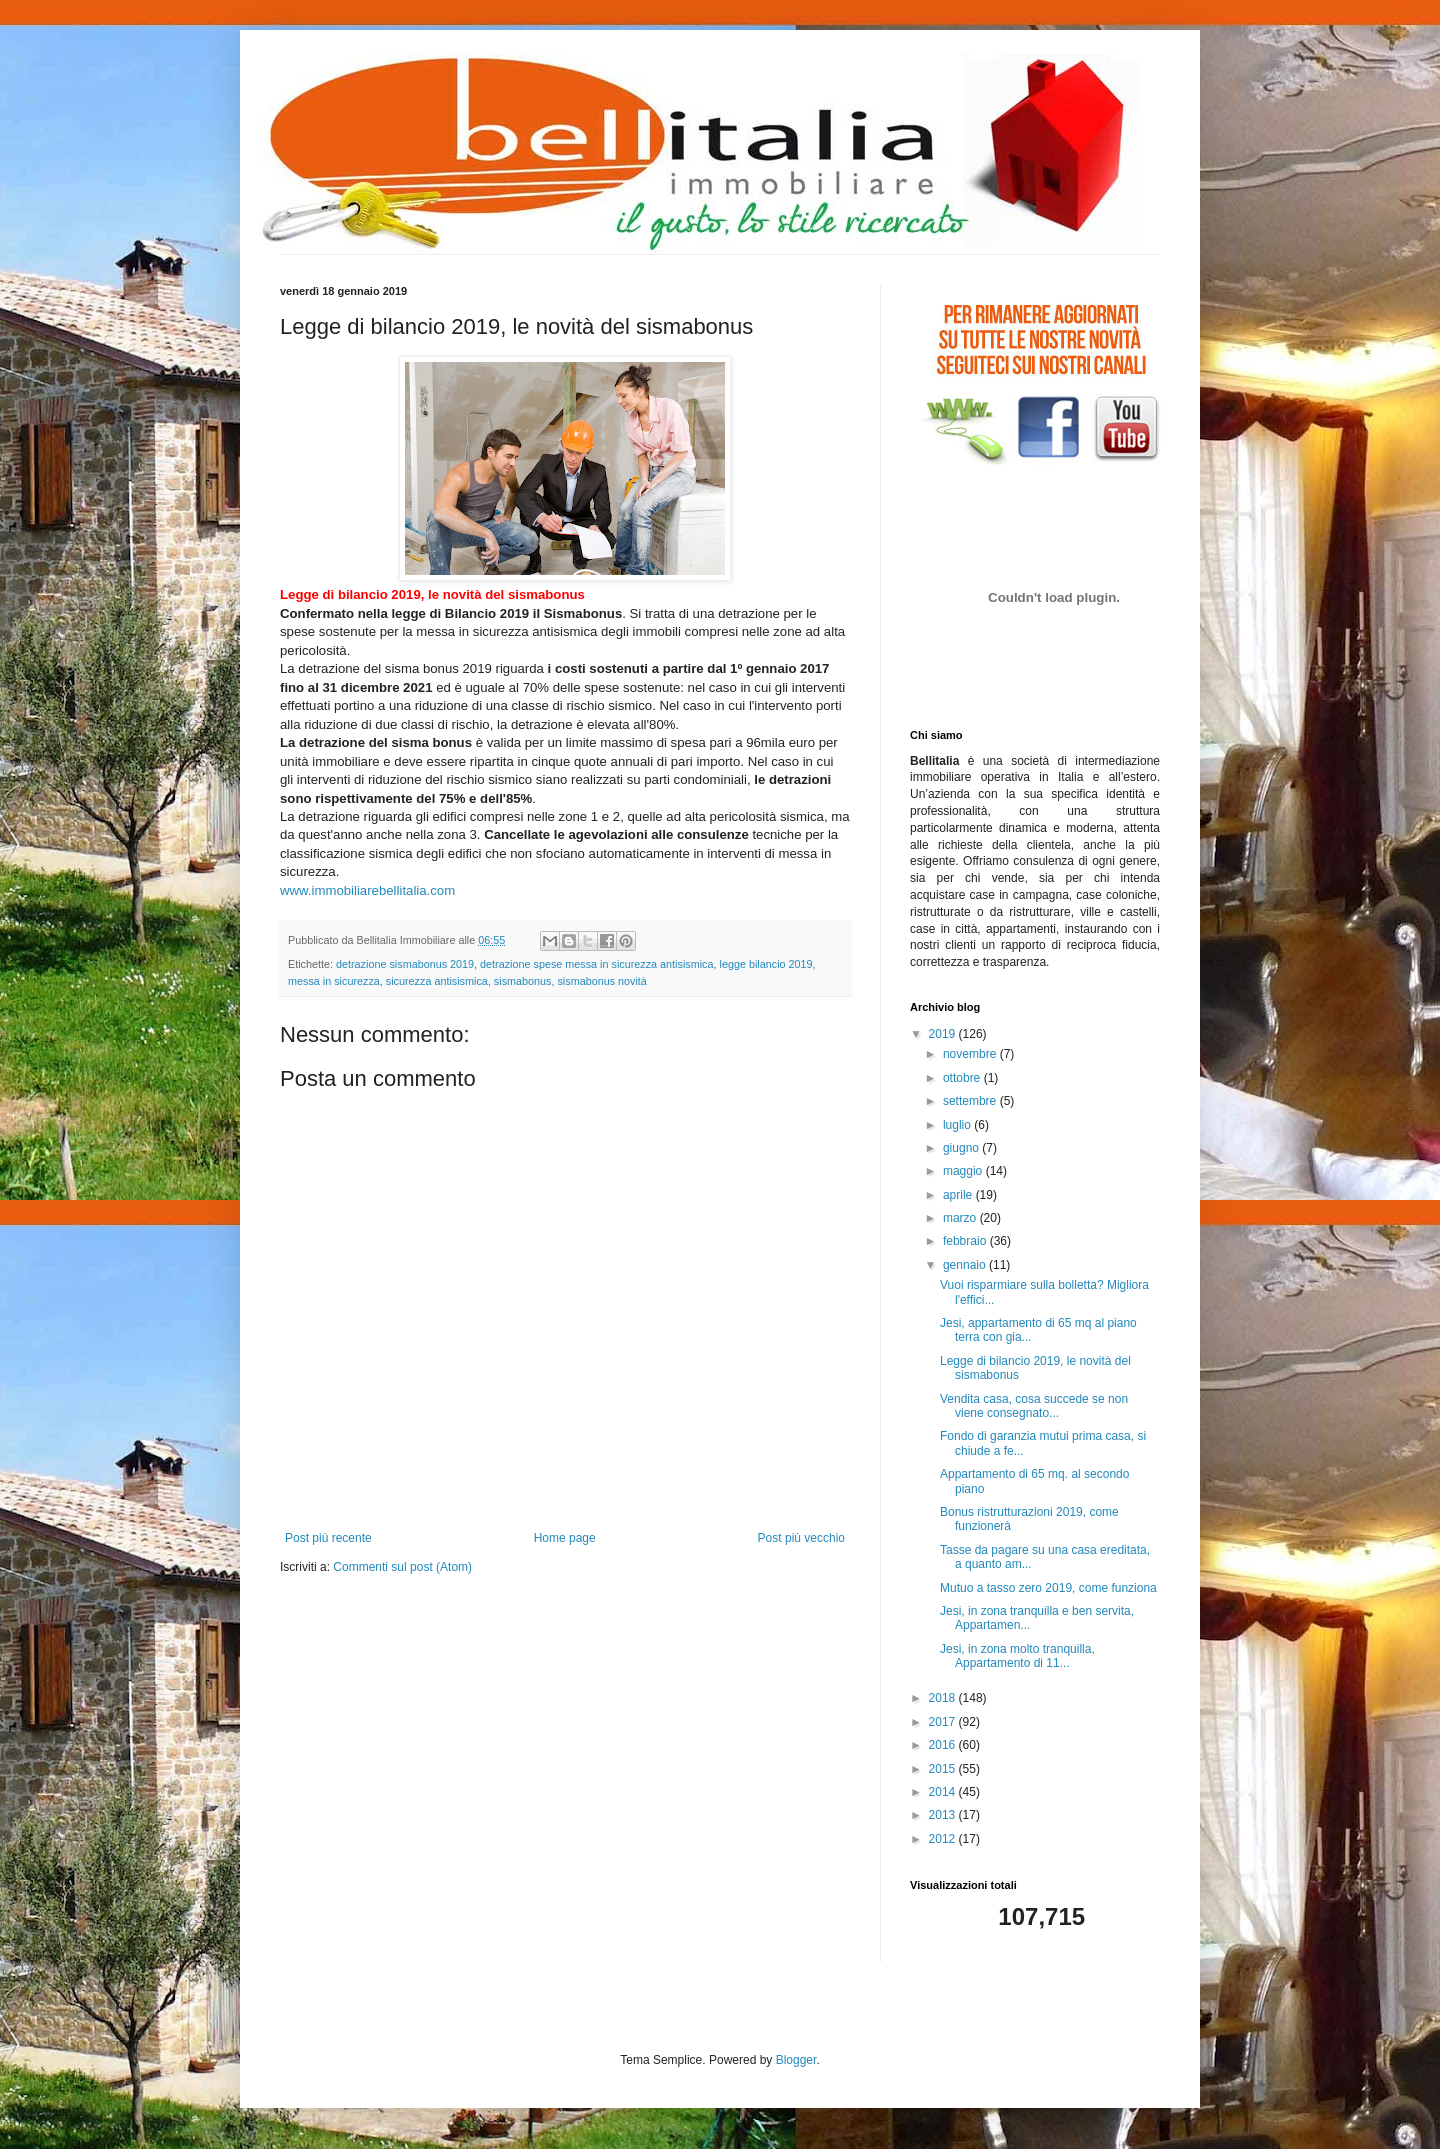 The width and height of the screenshot is (1440, 2149). Describe the element at coordinates (796, 2060) in the screenshot. I see `Blogger` at that location.